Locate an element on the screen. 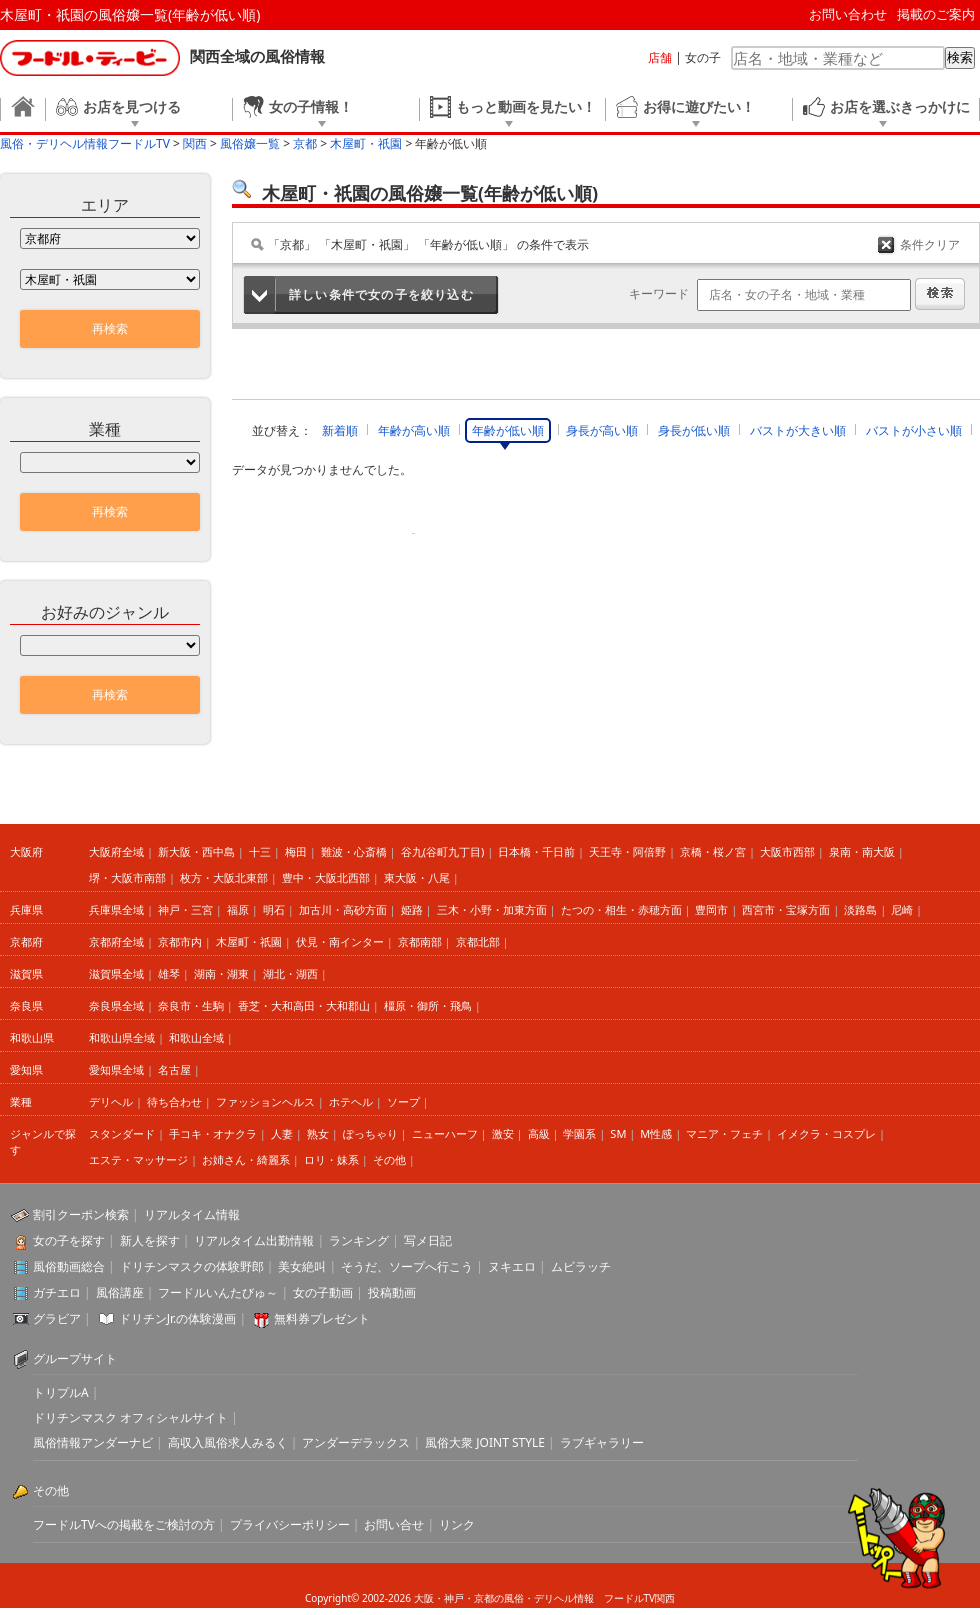 The width and height of the screenshot is (980, 1615). 年齢が低い順 is located at coordinates (508, 430).